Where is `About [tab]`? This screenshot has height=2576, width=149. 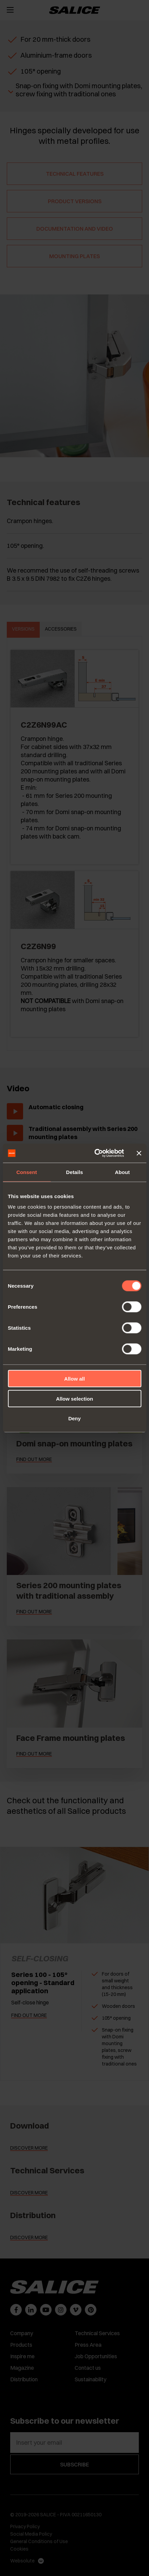 About [tab] is located at coordinates (122, 1172).